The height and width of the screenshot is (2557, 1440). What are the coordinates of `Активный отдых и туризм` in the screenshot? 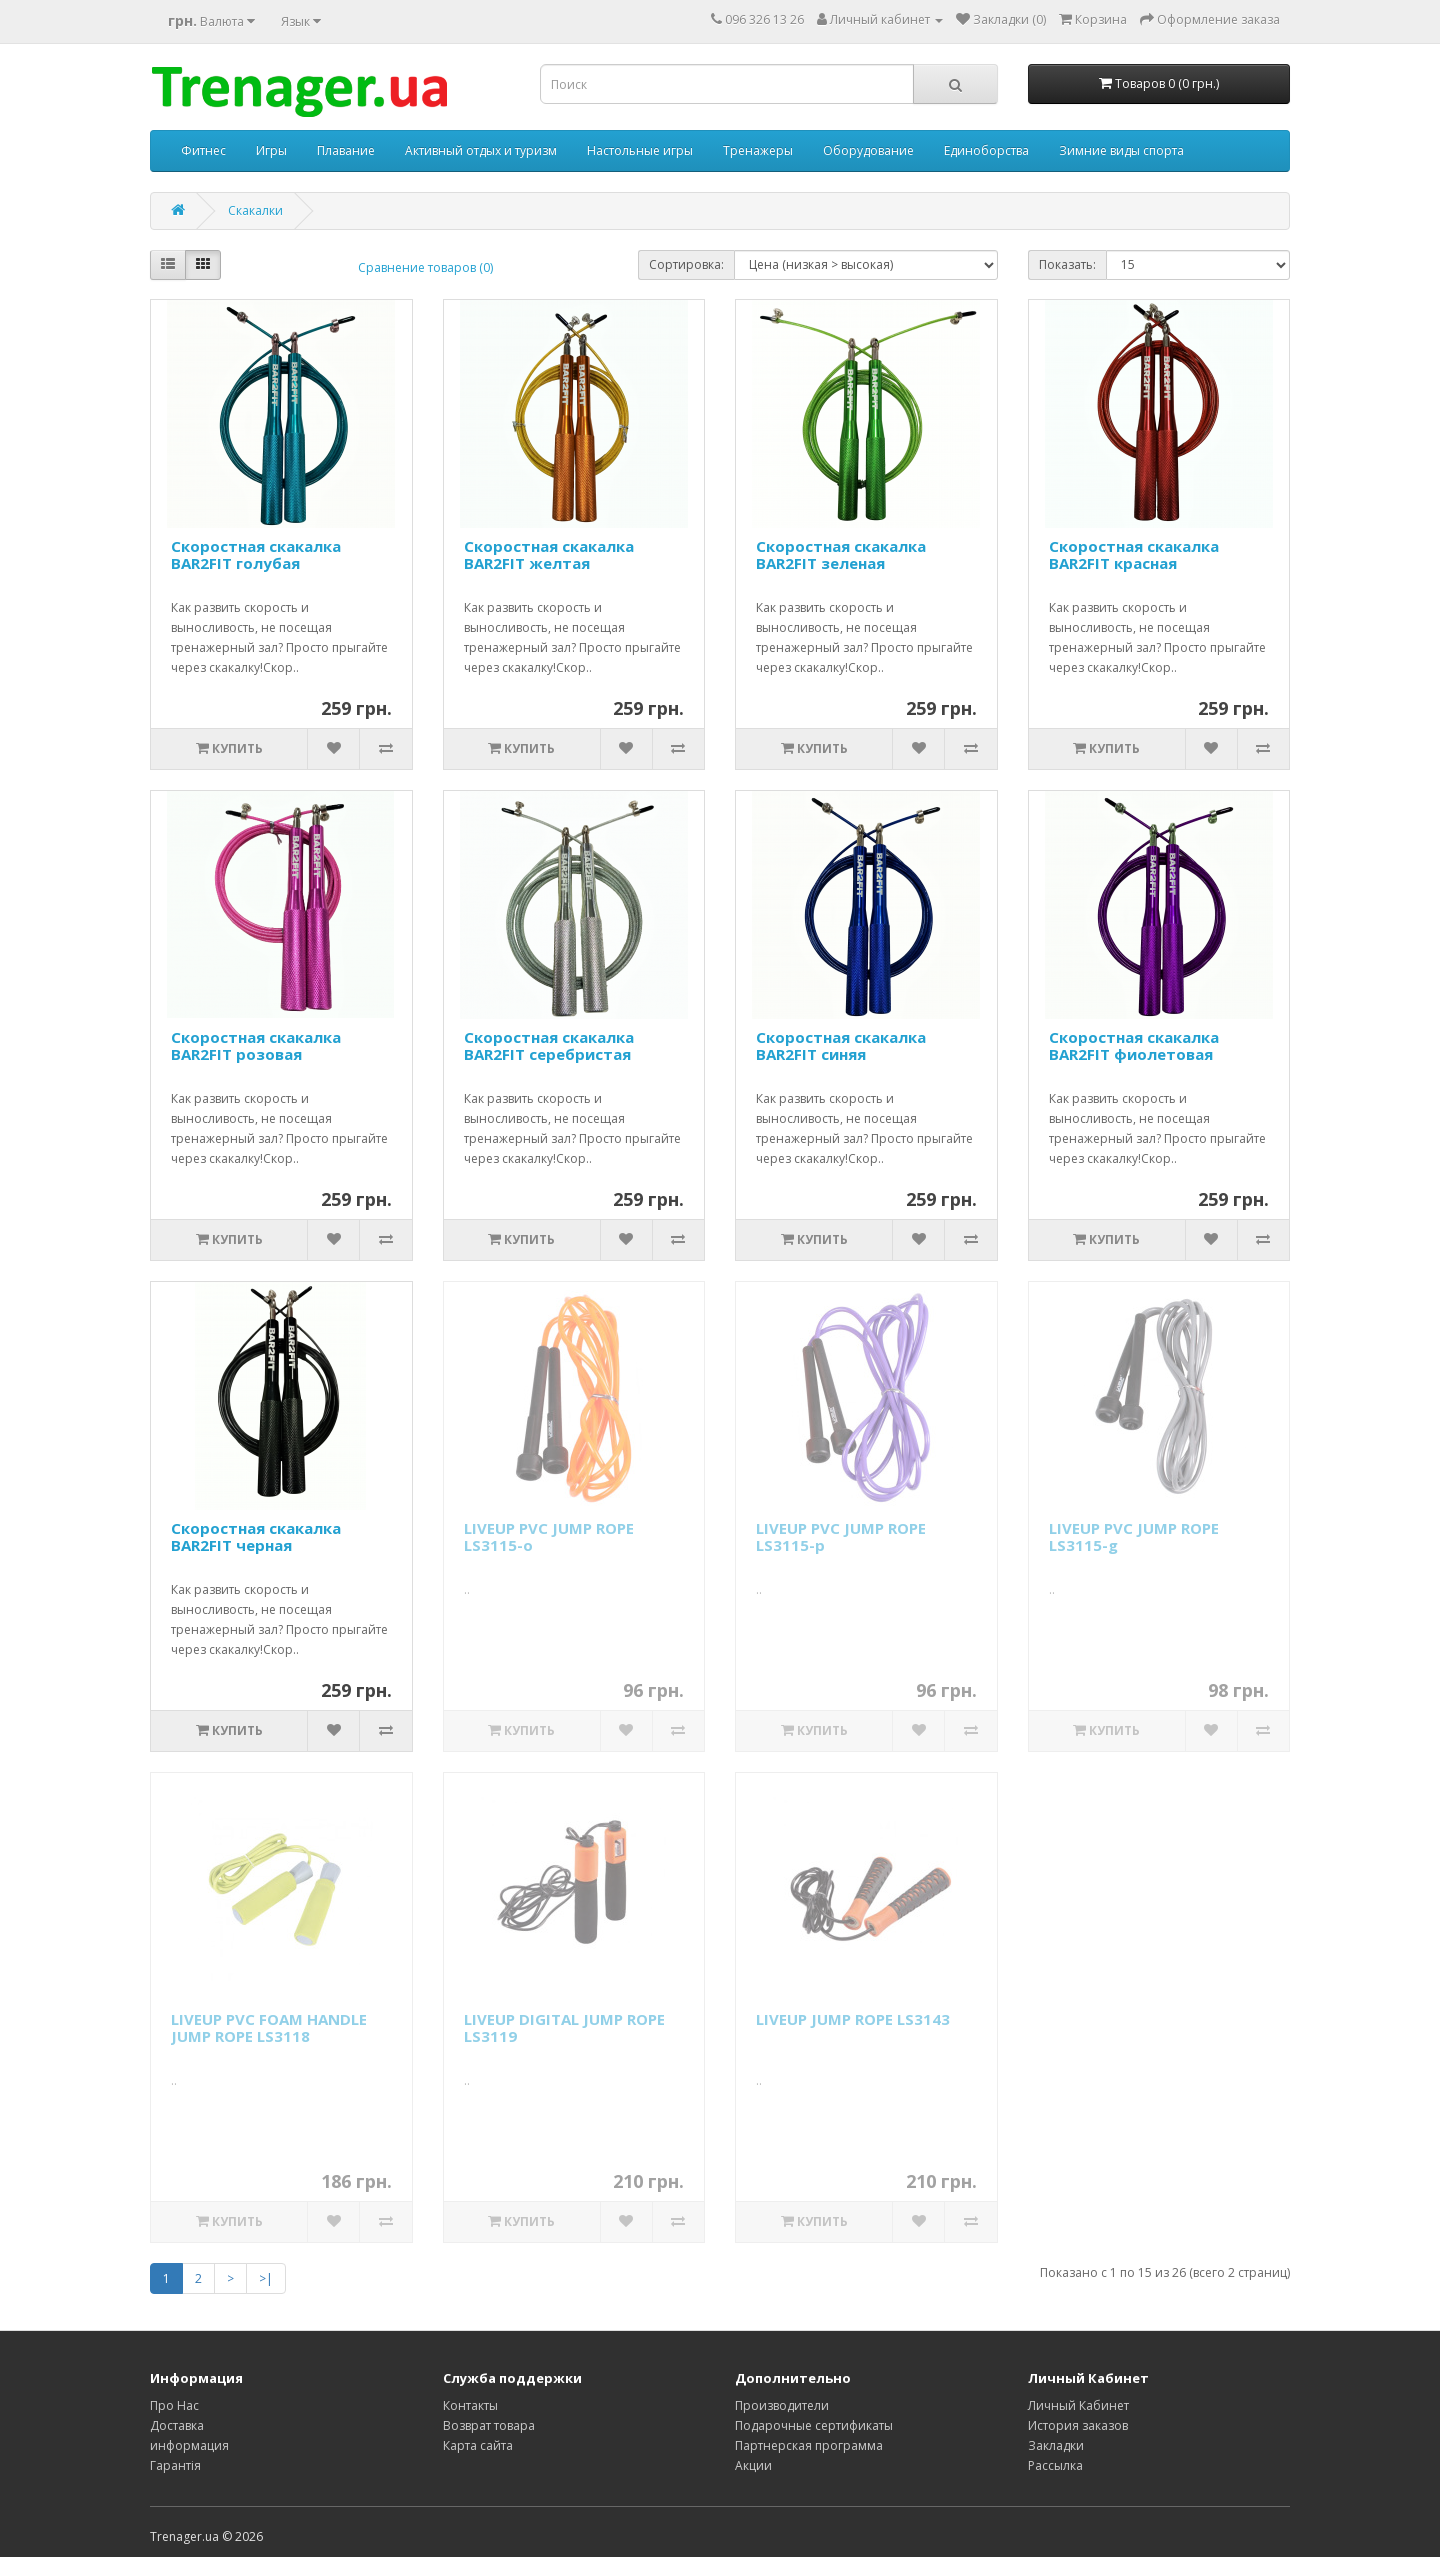 It's located at (481, 150).